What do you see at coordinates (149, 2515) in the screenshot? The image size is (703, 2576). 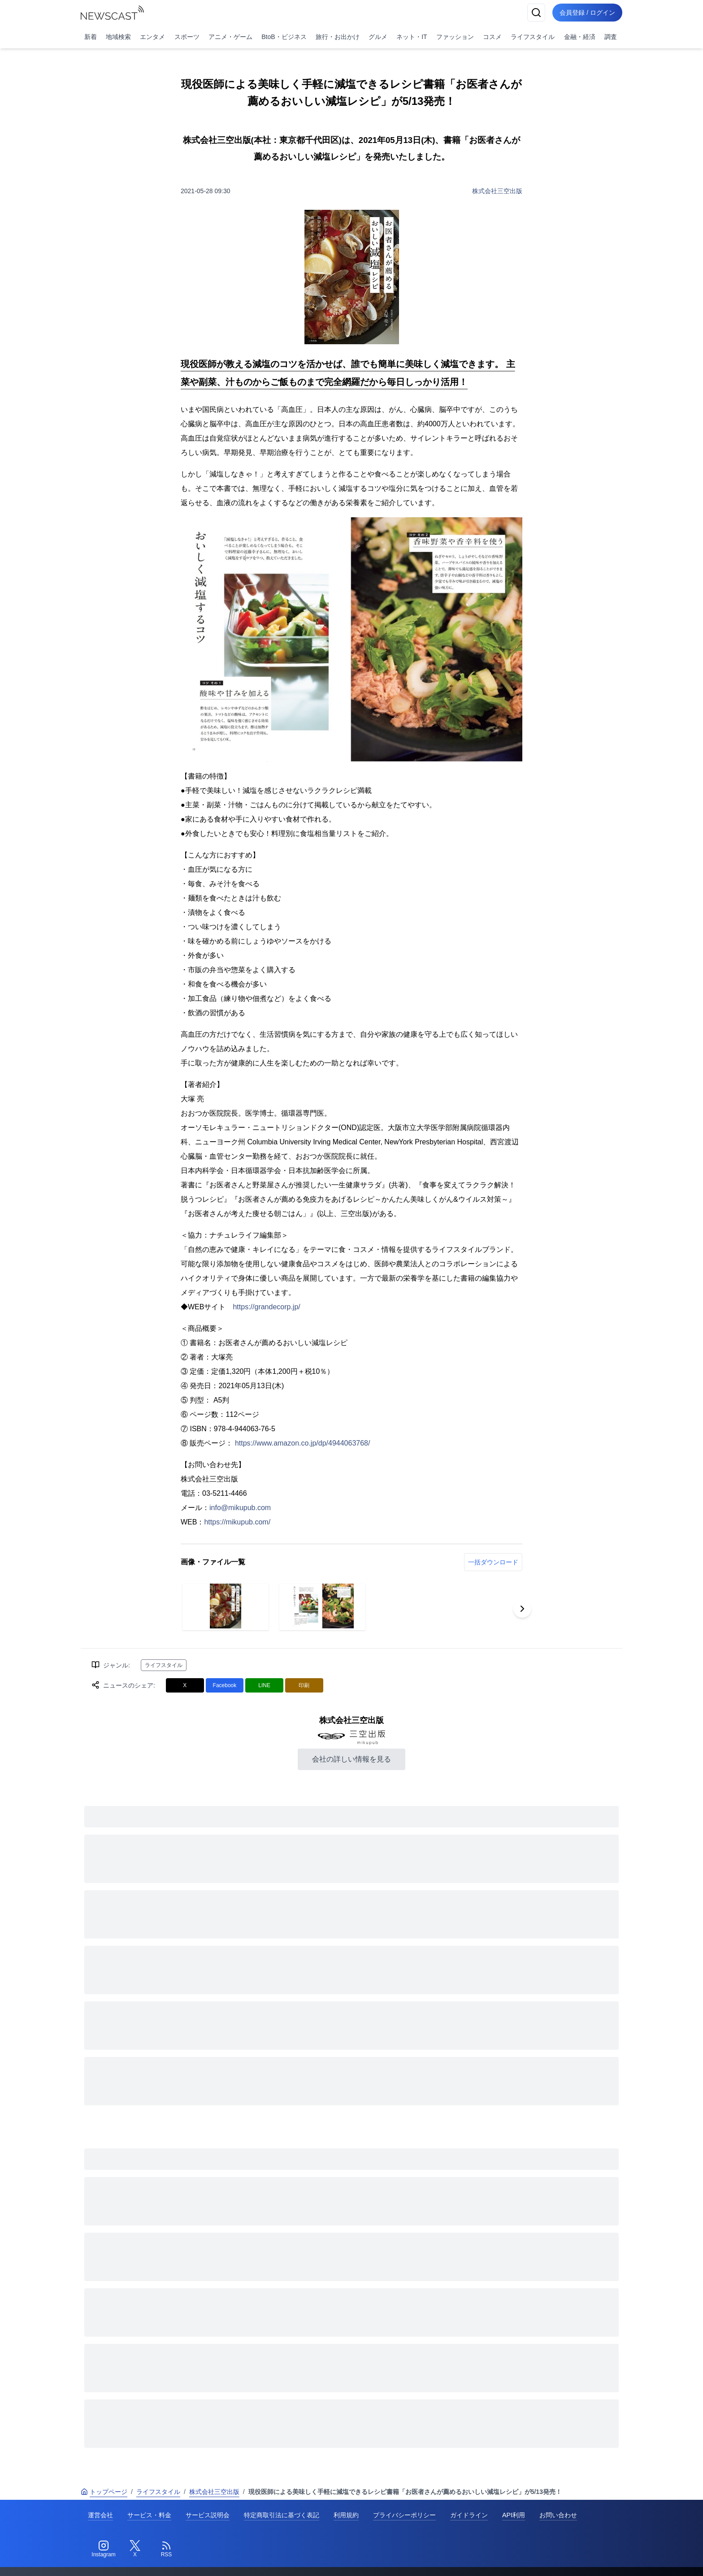 I see `サービス・料金` at bounding box center [149, 2515].